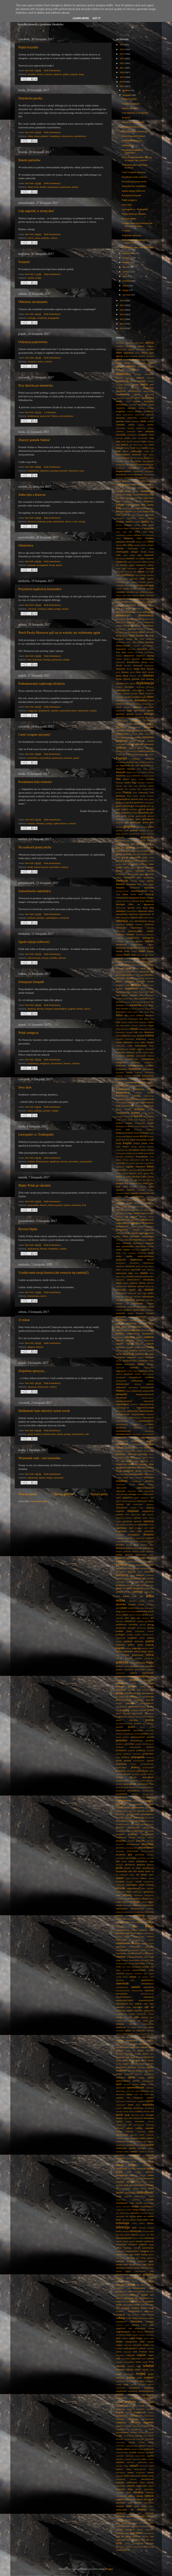 The height and width of the screenshot is (2576, 172). What do you see at coordinates (150, 1226) in the screenshot?
I see `manekin` at bounding box center [150, 1226].